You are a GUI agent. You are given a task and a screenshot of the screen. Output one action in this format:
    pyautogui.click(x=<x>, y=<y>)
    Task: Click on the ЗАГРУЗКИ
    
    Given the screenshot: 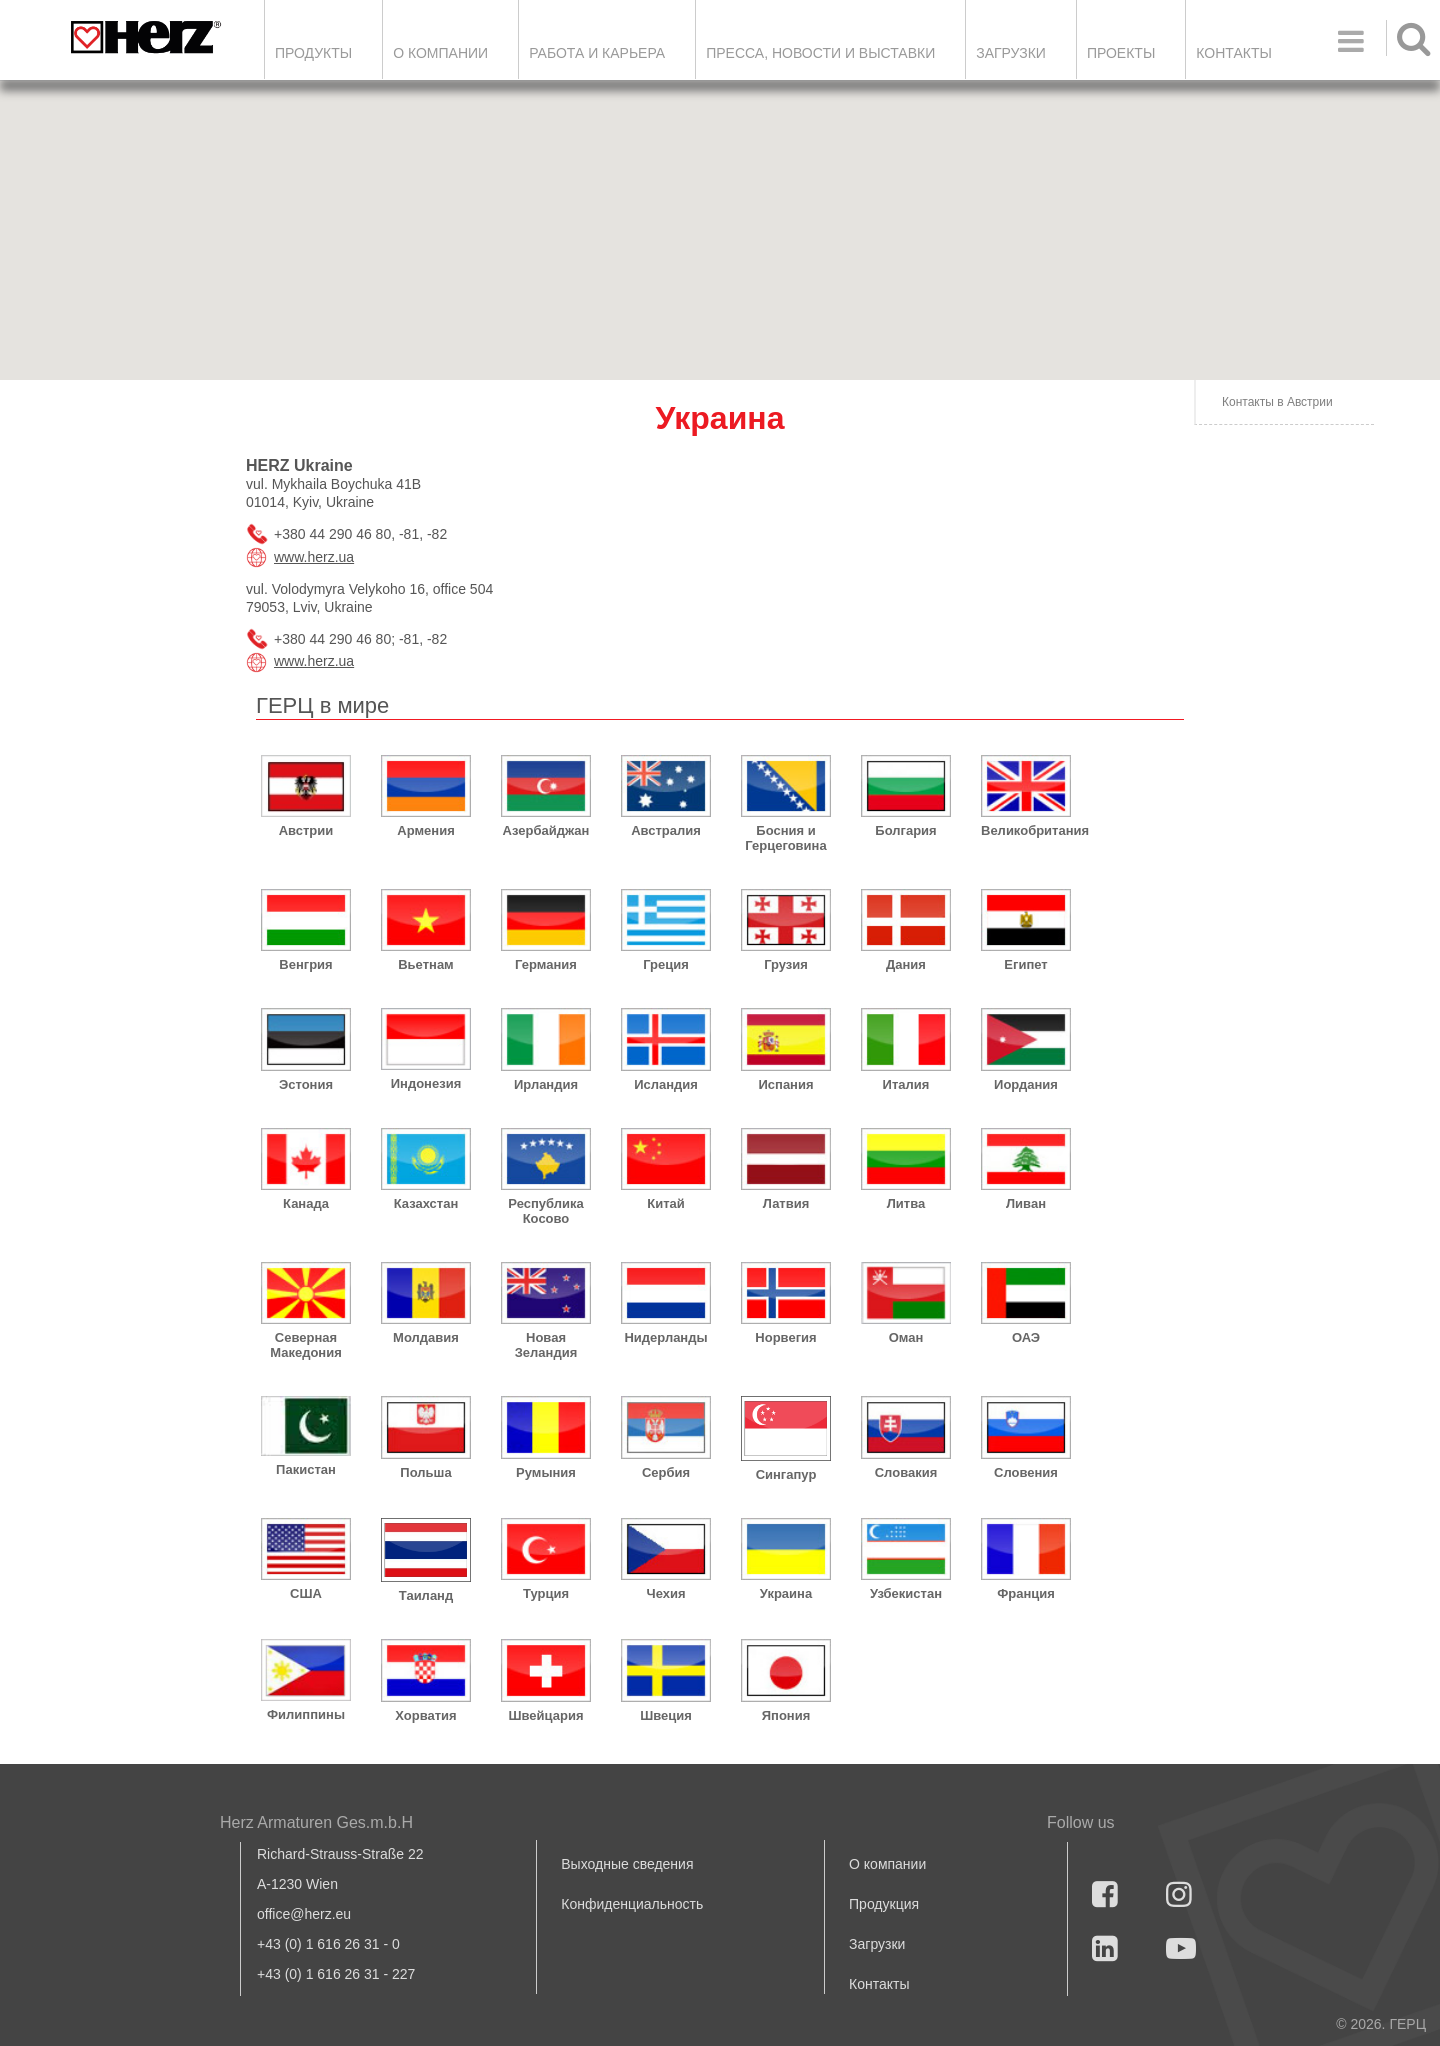 What is the action you would take?
    pyautogui.click(x=1011, y=53)
    